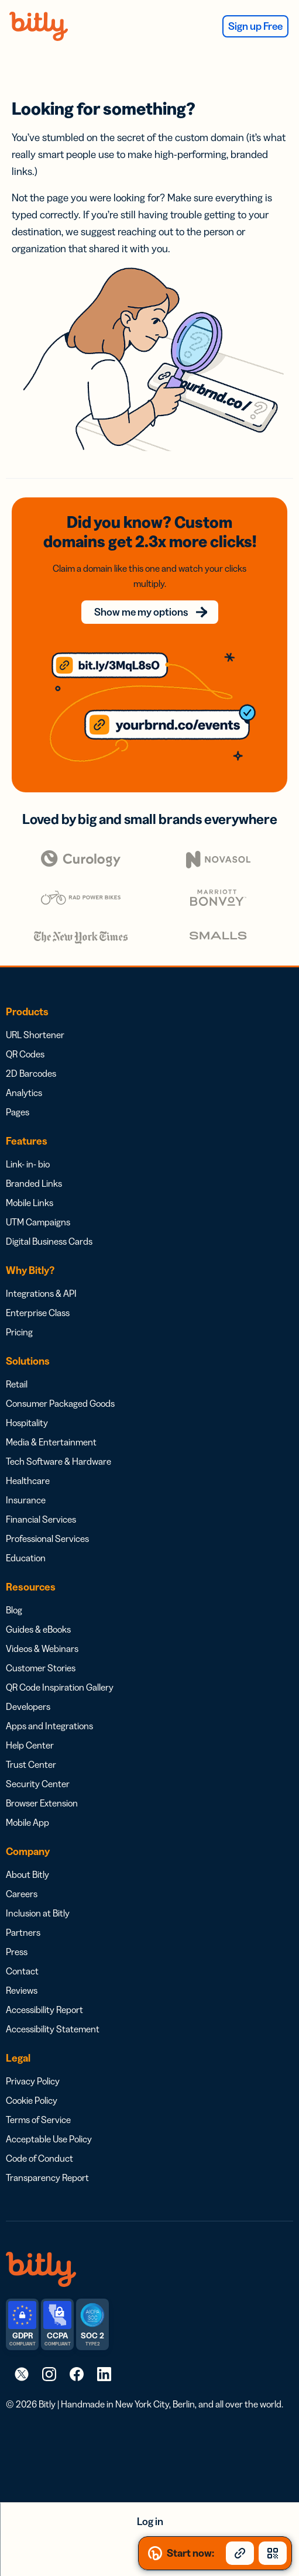 The image size is (299, 2576). Describe the element at coordinates (17, 1112) in the screenshot. I see `Pages` at that location.